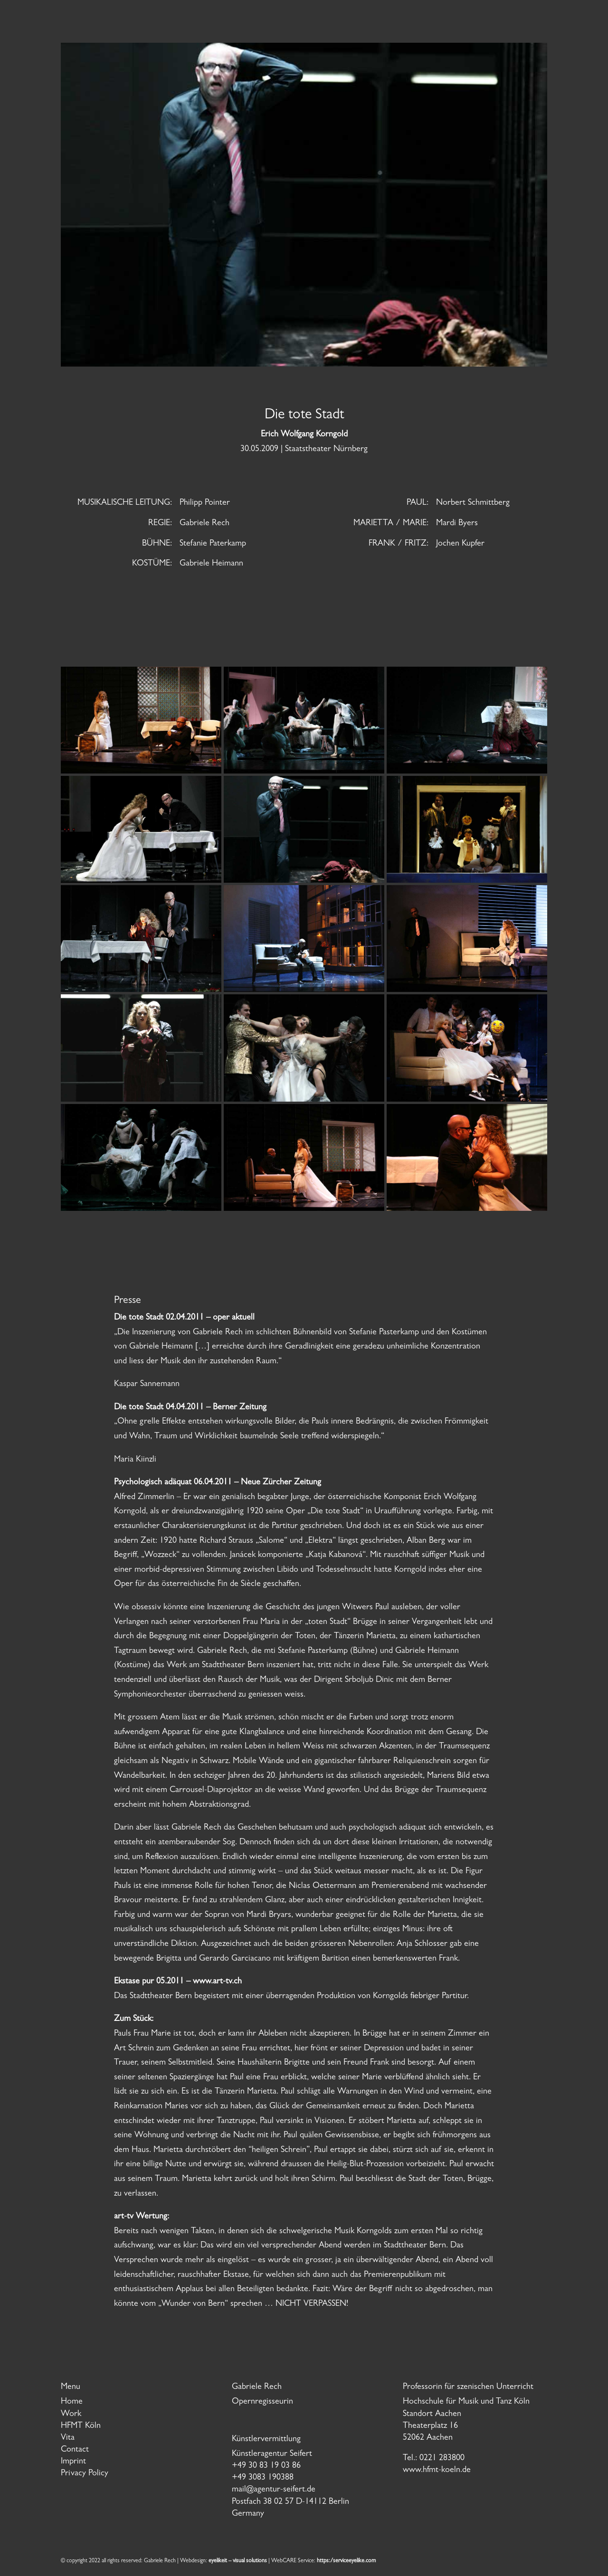 The height and width of the screenshot is (2576, 608). Describe the element at coordinates (72, 2402) in the screenshot. I see `Home` at that location.